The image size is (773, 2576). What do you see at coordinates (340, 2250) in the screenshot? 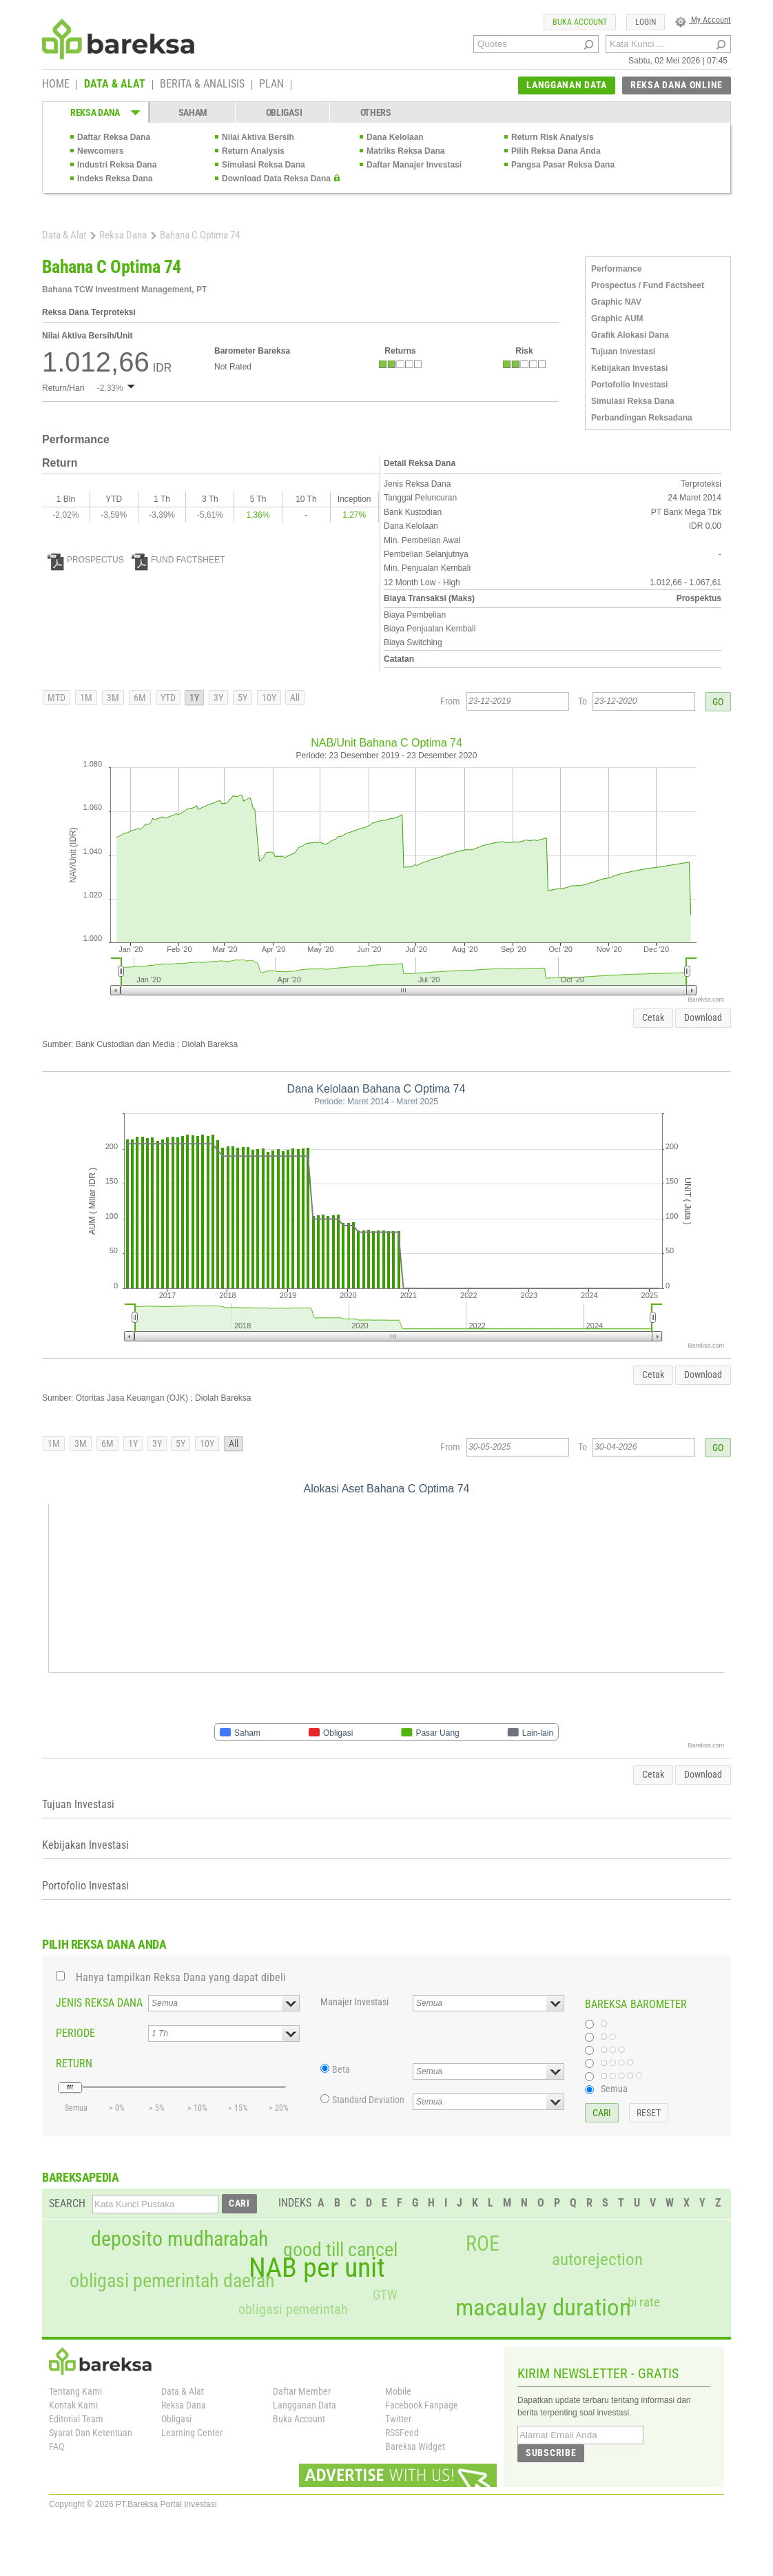
I see `good till cancel` at bounding box center [340, 2250].